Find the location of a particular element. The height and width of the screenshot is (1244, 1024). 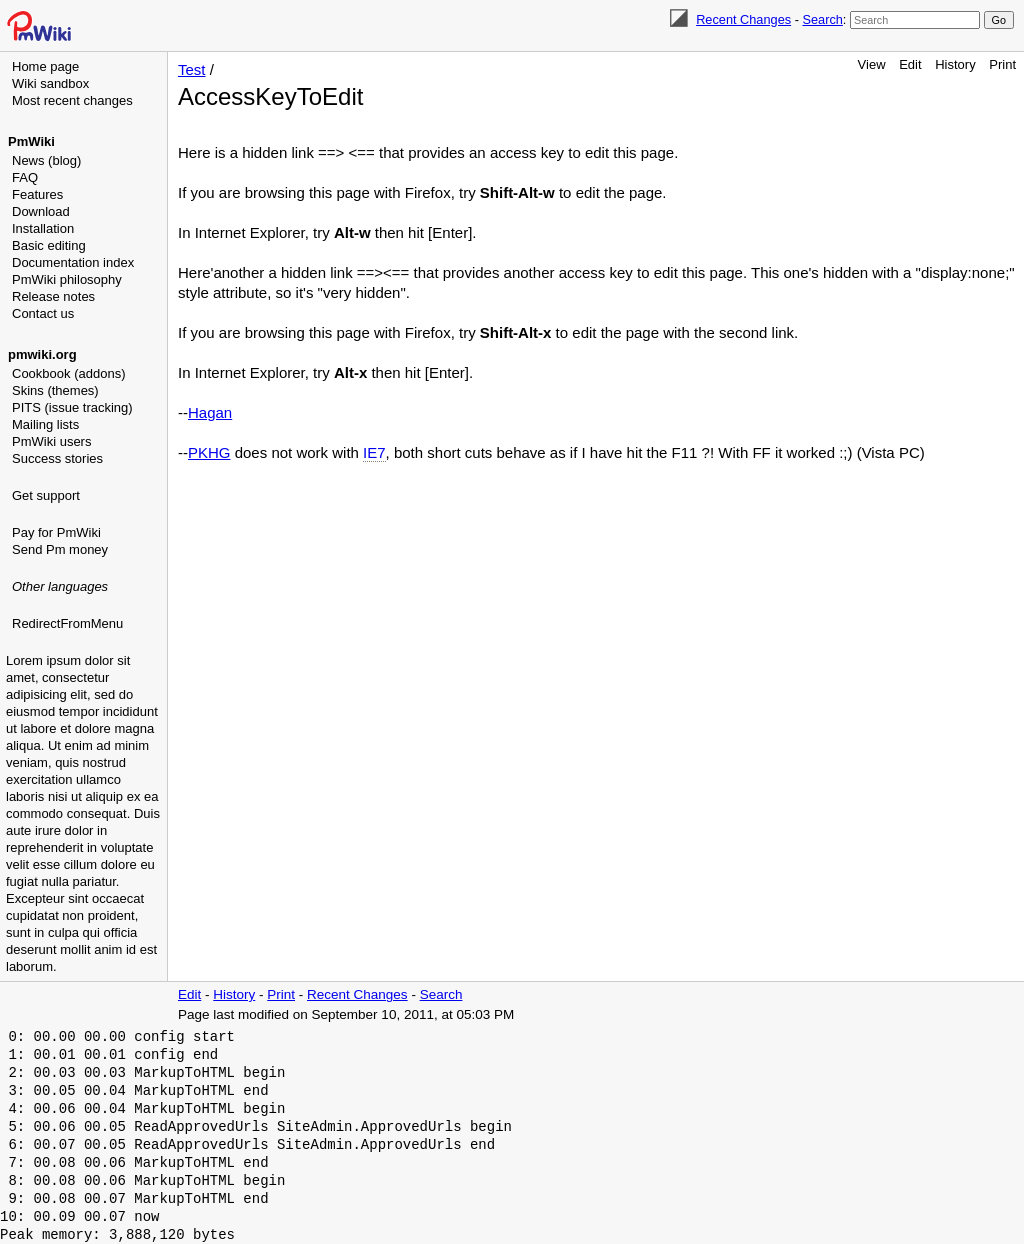

Pay for PmWiki is located at coordinates (56, 532).